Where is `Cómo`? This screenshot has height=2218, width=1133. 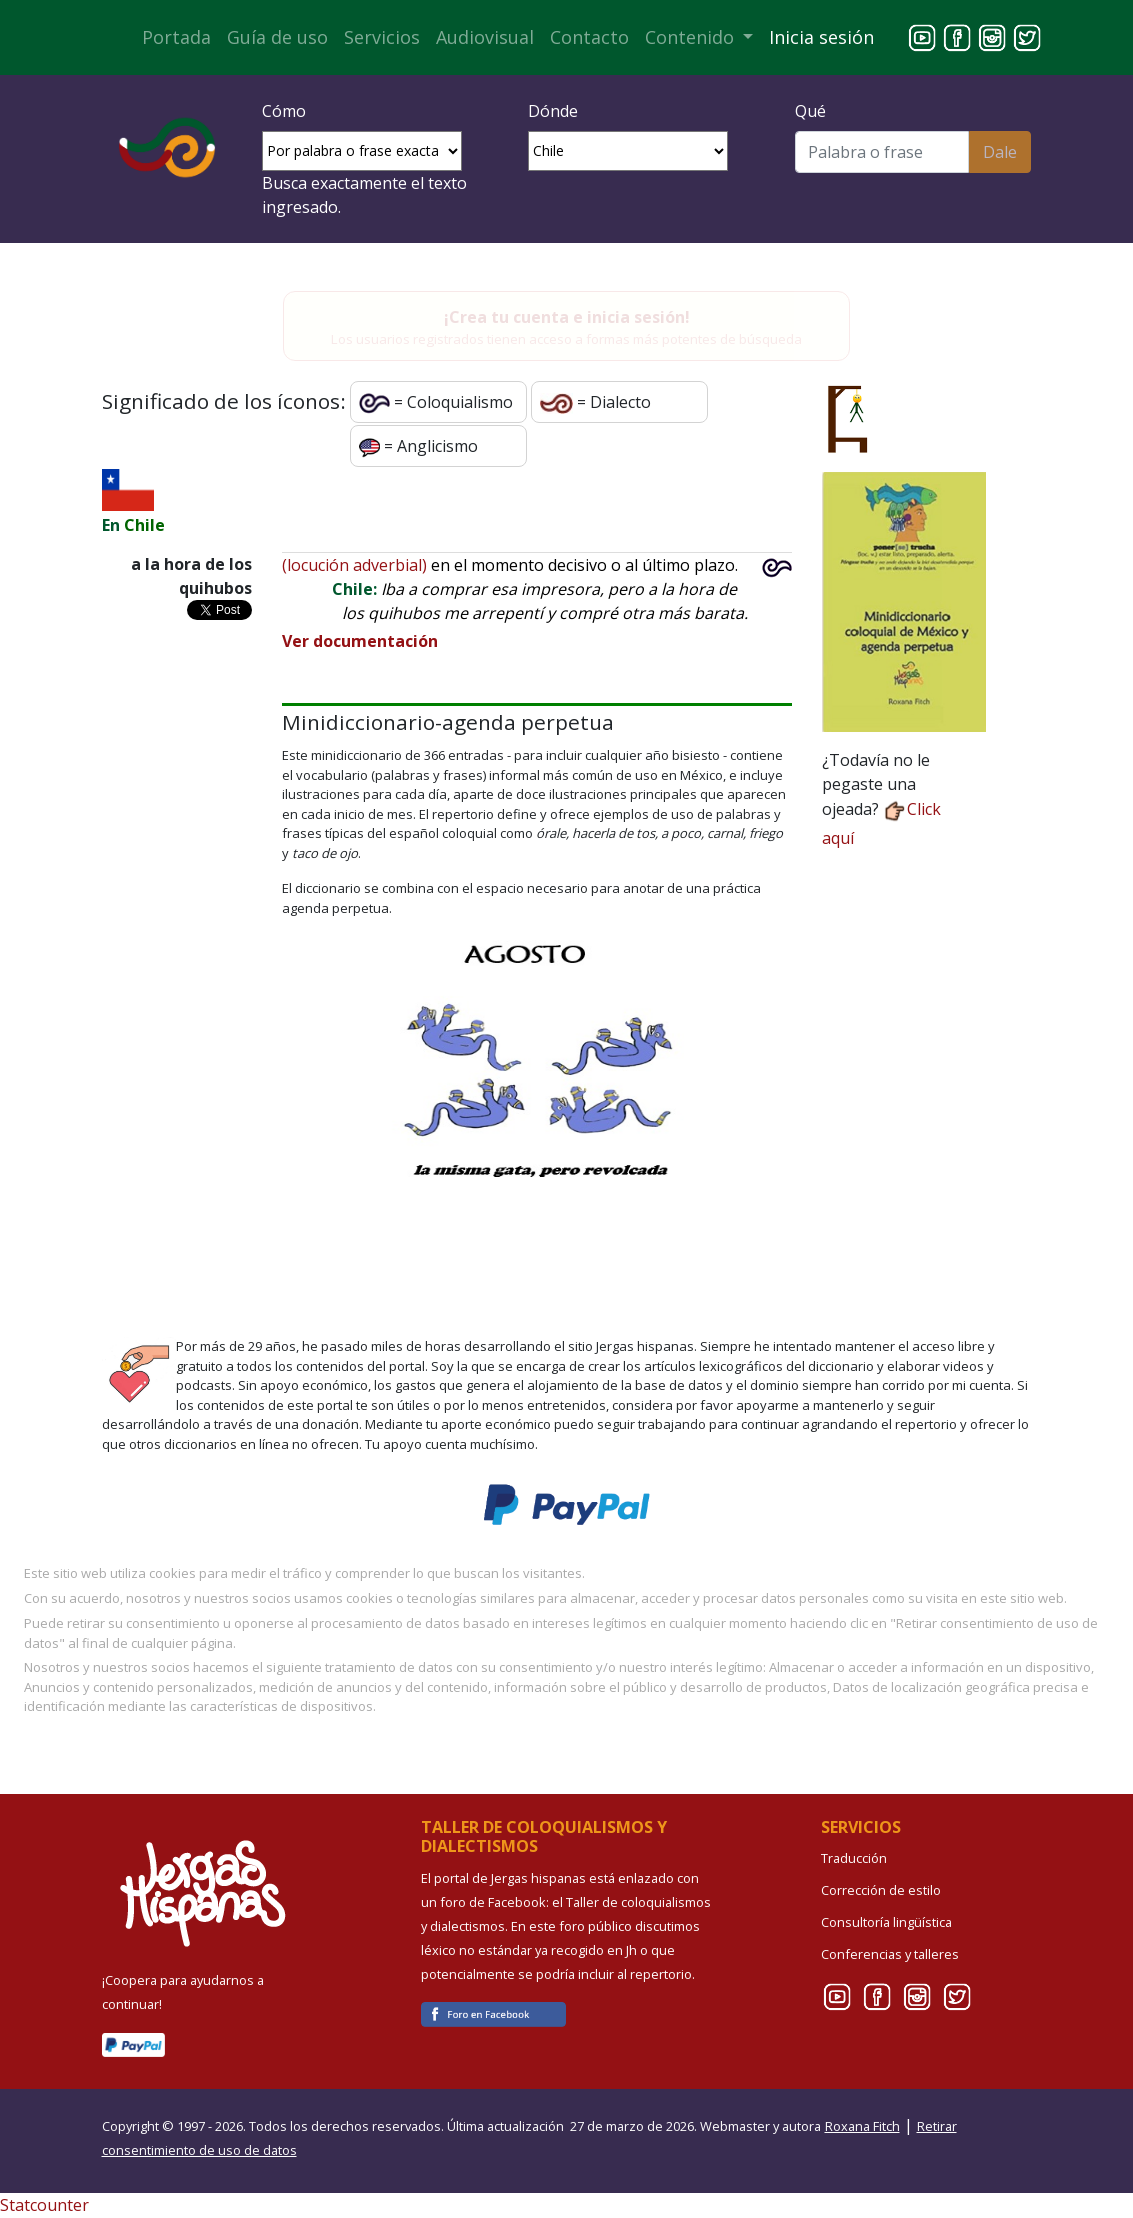
Cómo is located at coordinates (284, 111).